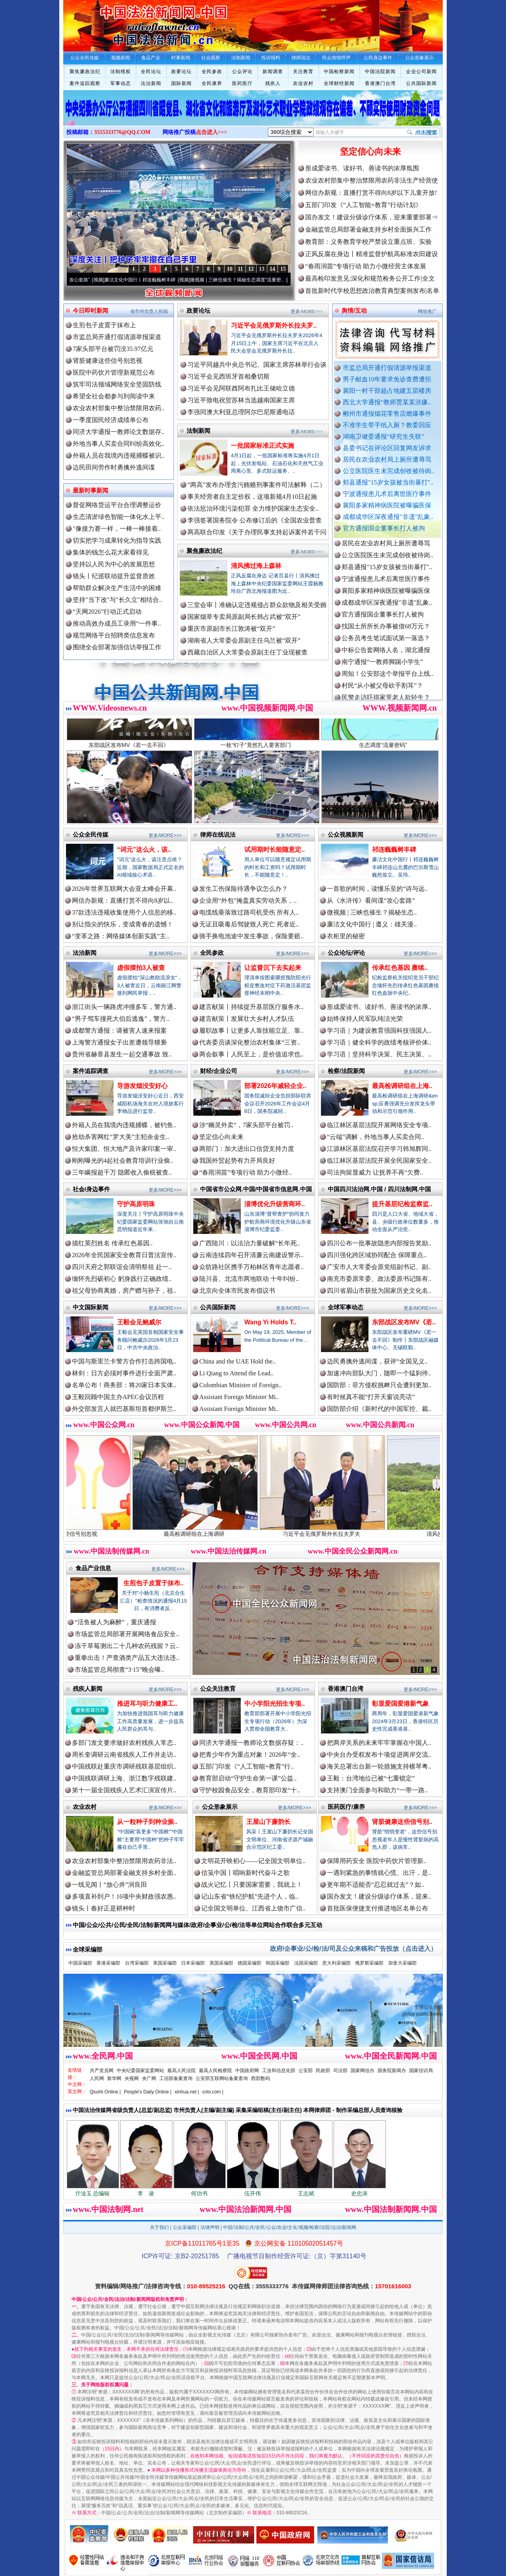  What do you see at coordinates (379, 1030) in the screenshot?
I see `学习语｜为建设教育强国科技强国人..` at bounding box center [379, 1030].